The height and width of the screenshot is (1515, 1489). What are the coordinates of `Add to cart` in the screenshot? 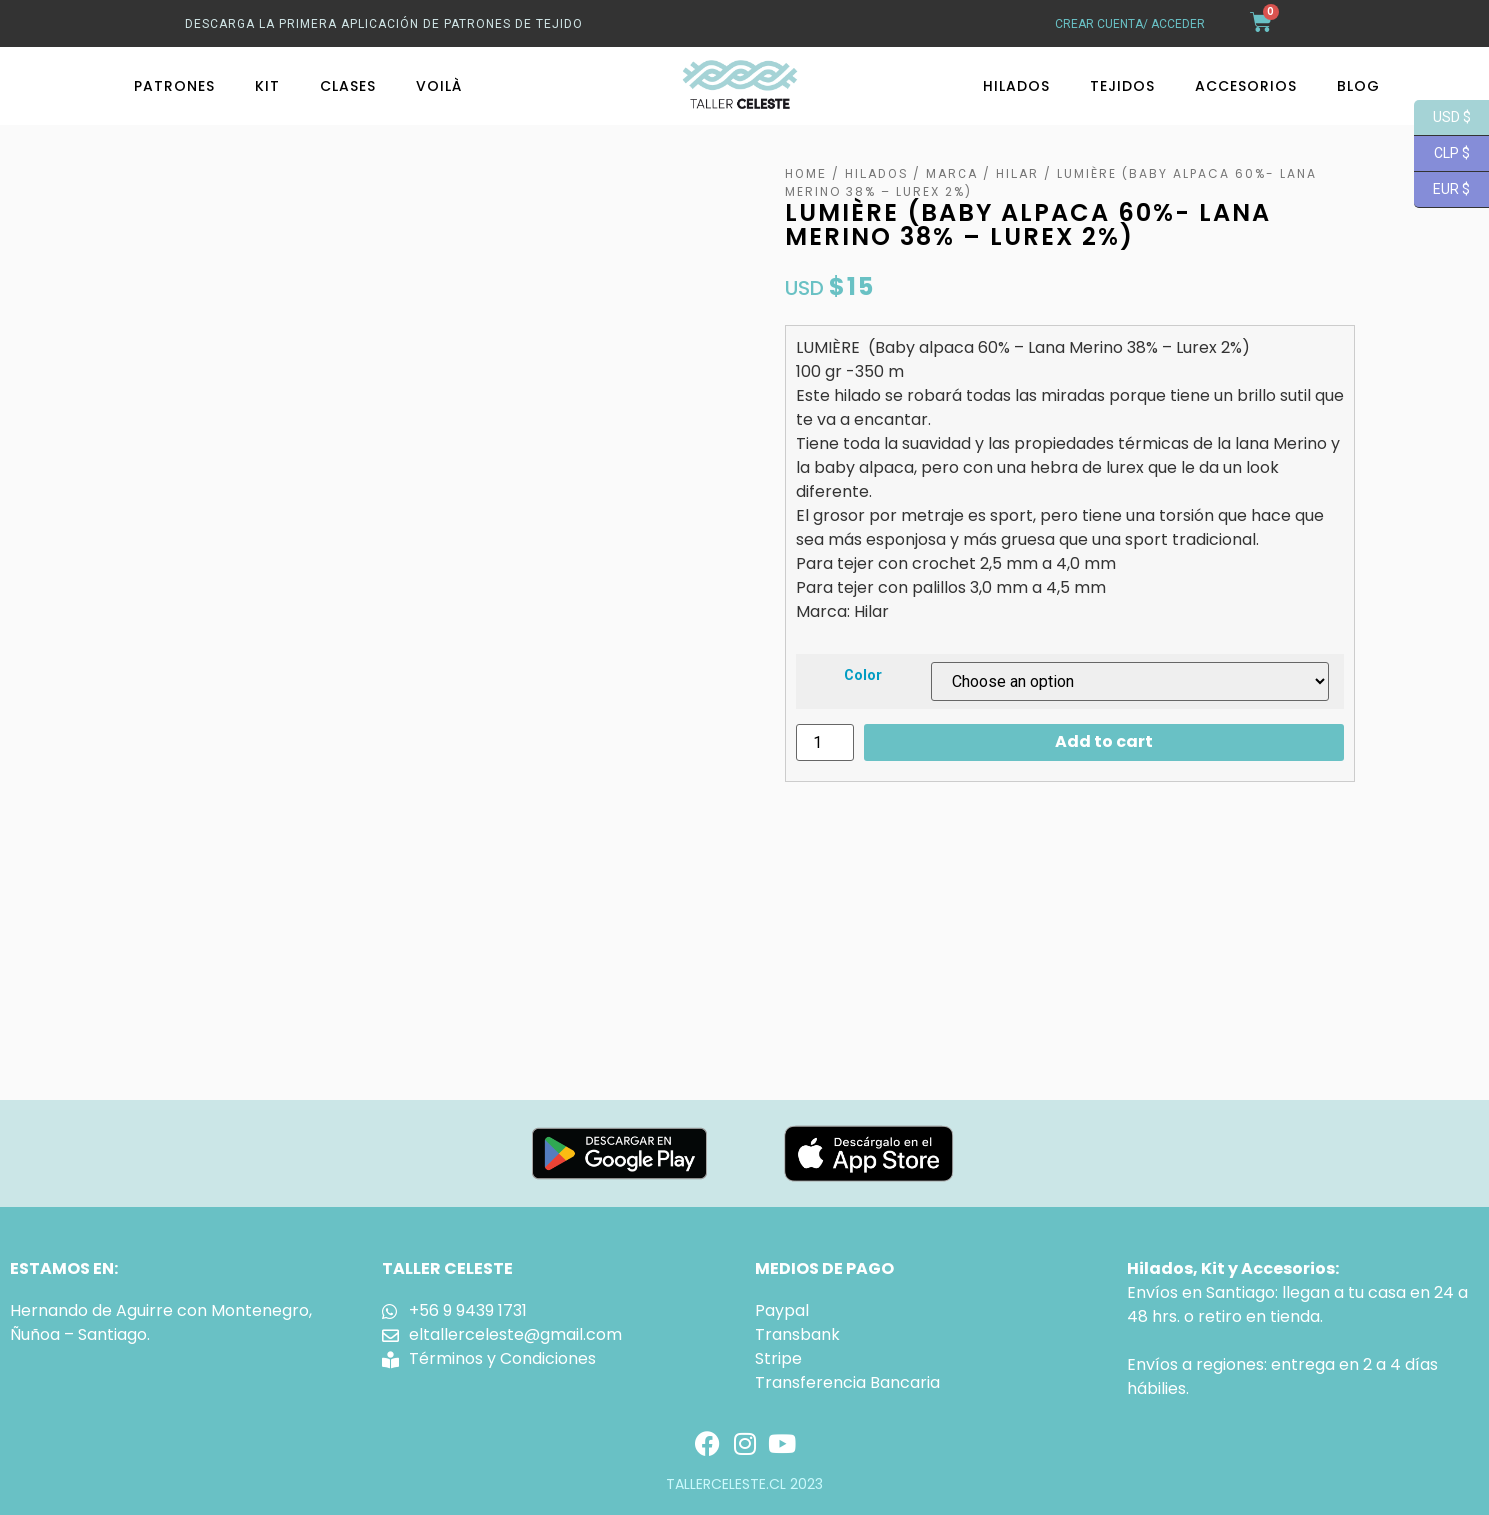 It's located at (1104, 741).